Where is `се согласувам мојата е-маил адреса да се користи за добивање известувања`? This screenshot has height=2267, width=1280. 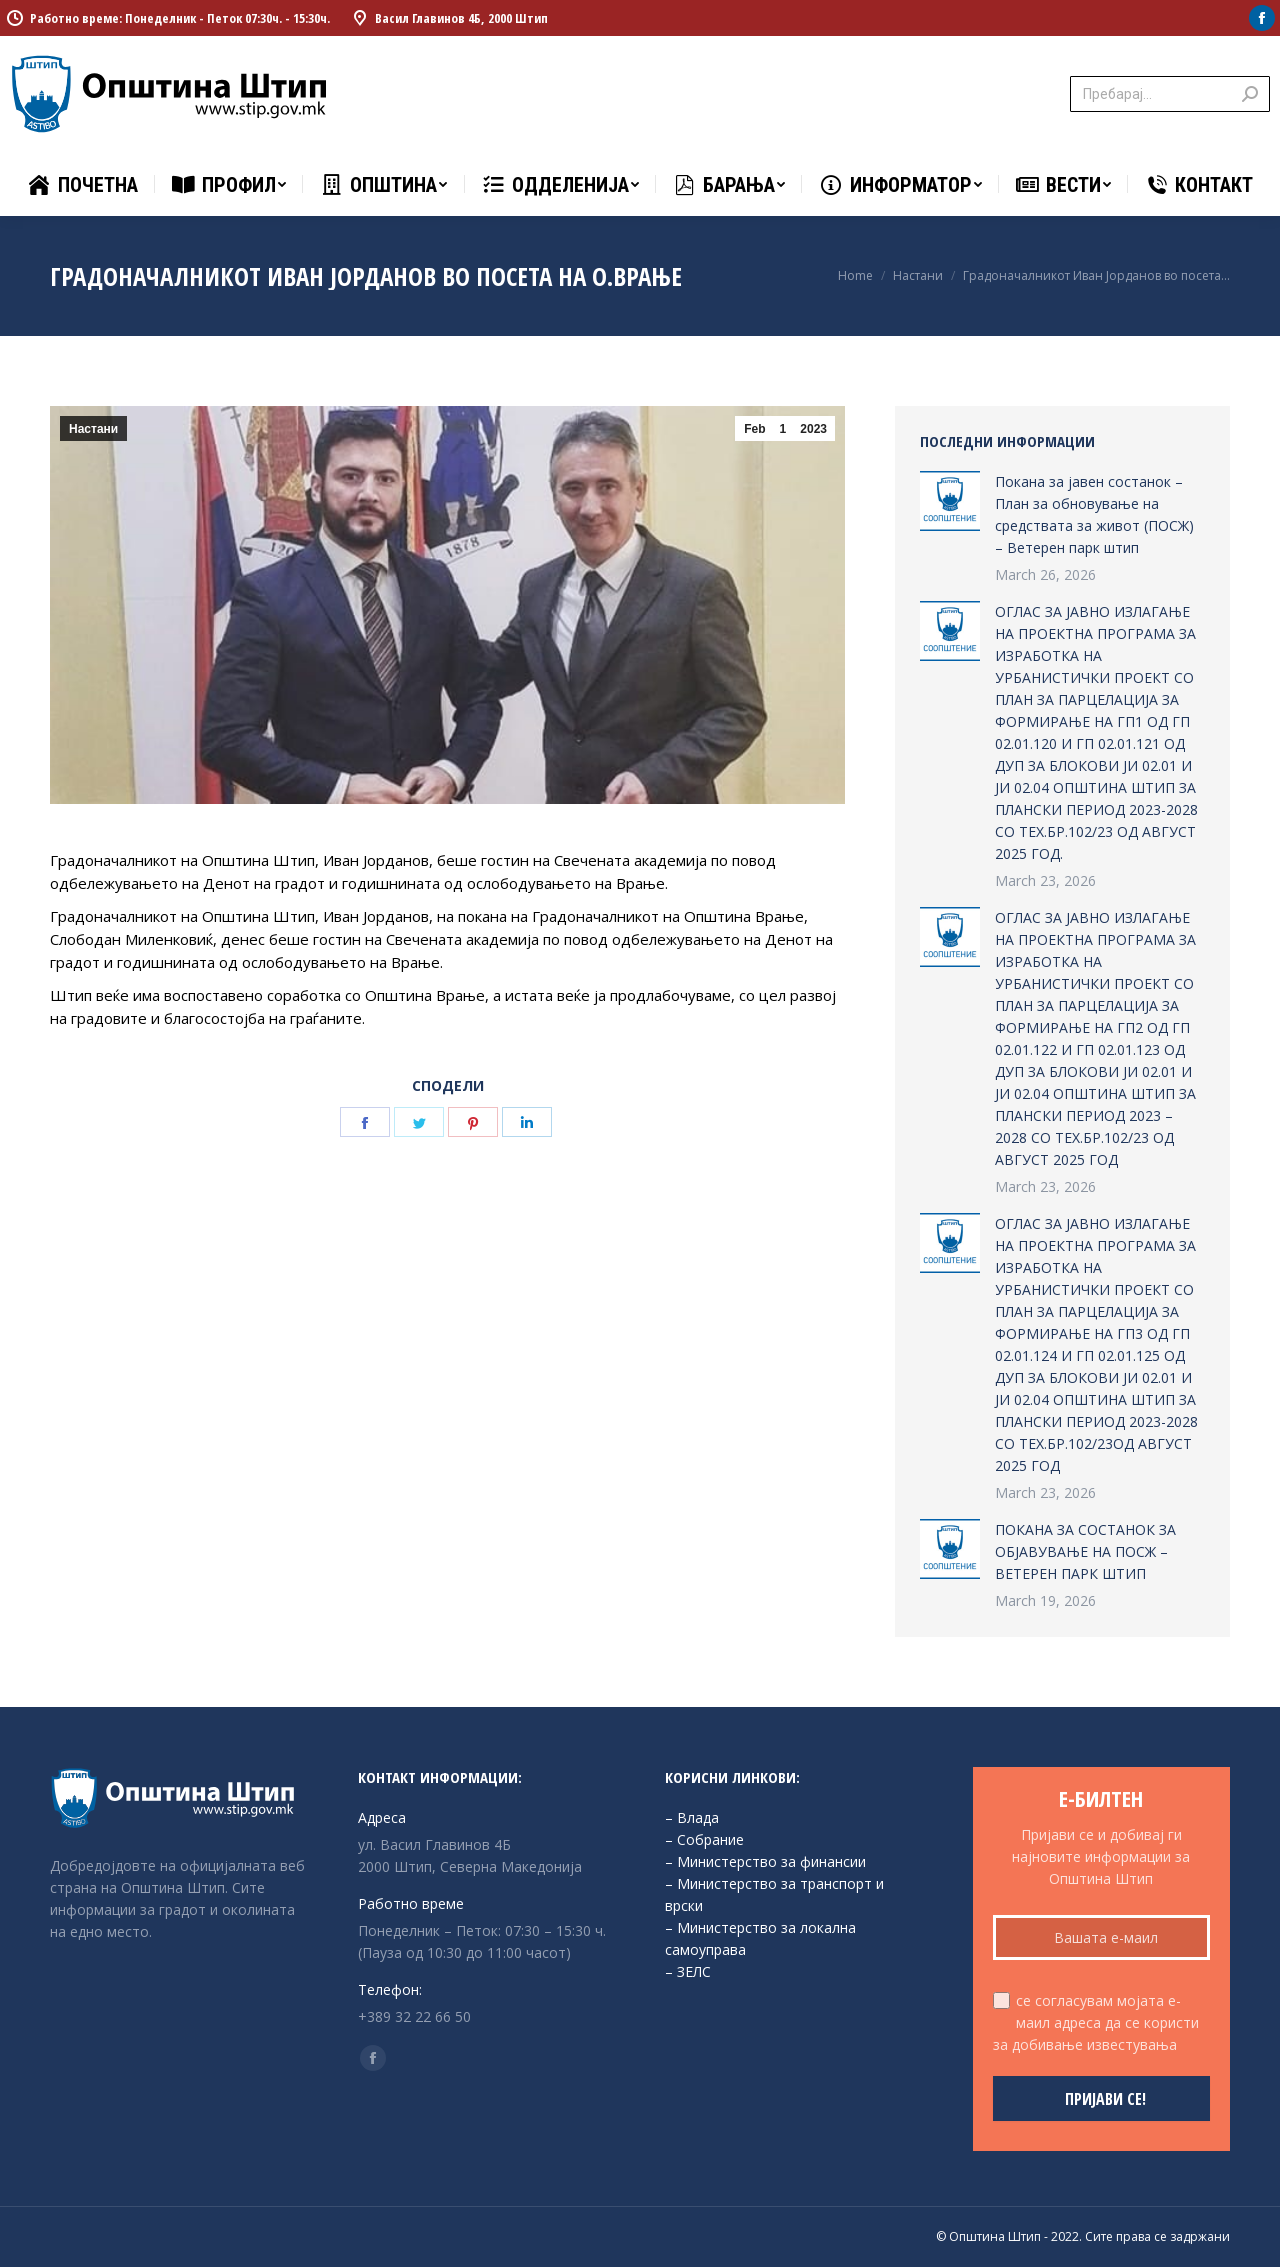
се согласувам мојата е-маил адреса да се користи за добивање известувања is located at coordinates (1096, 2022).